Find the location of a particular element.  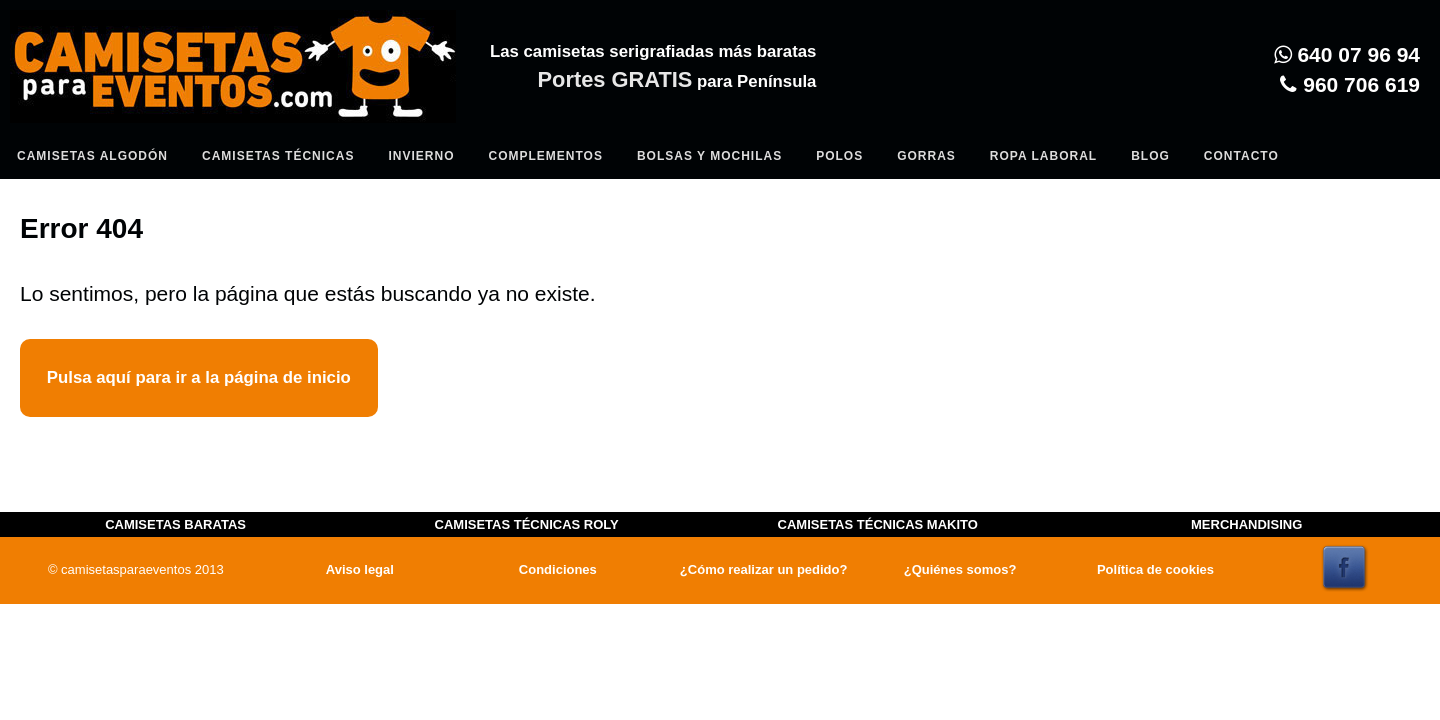

Polos is located at coordinates (839, 156).